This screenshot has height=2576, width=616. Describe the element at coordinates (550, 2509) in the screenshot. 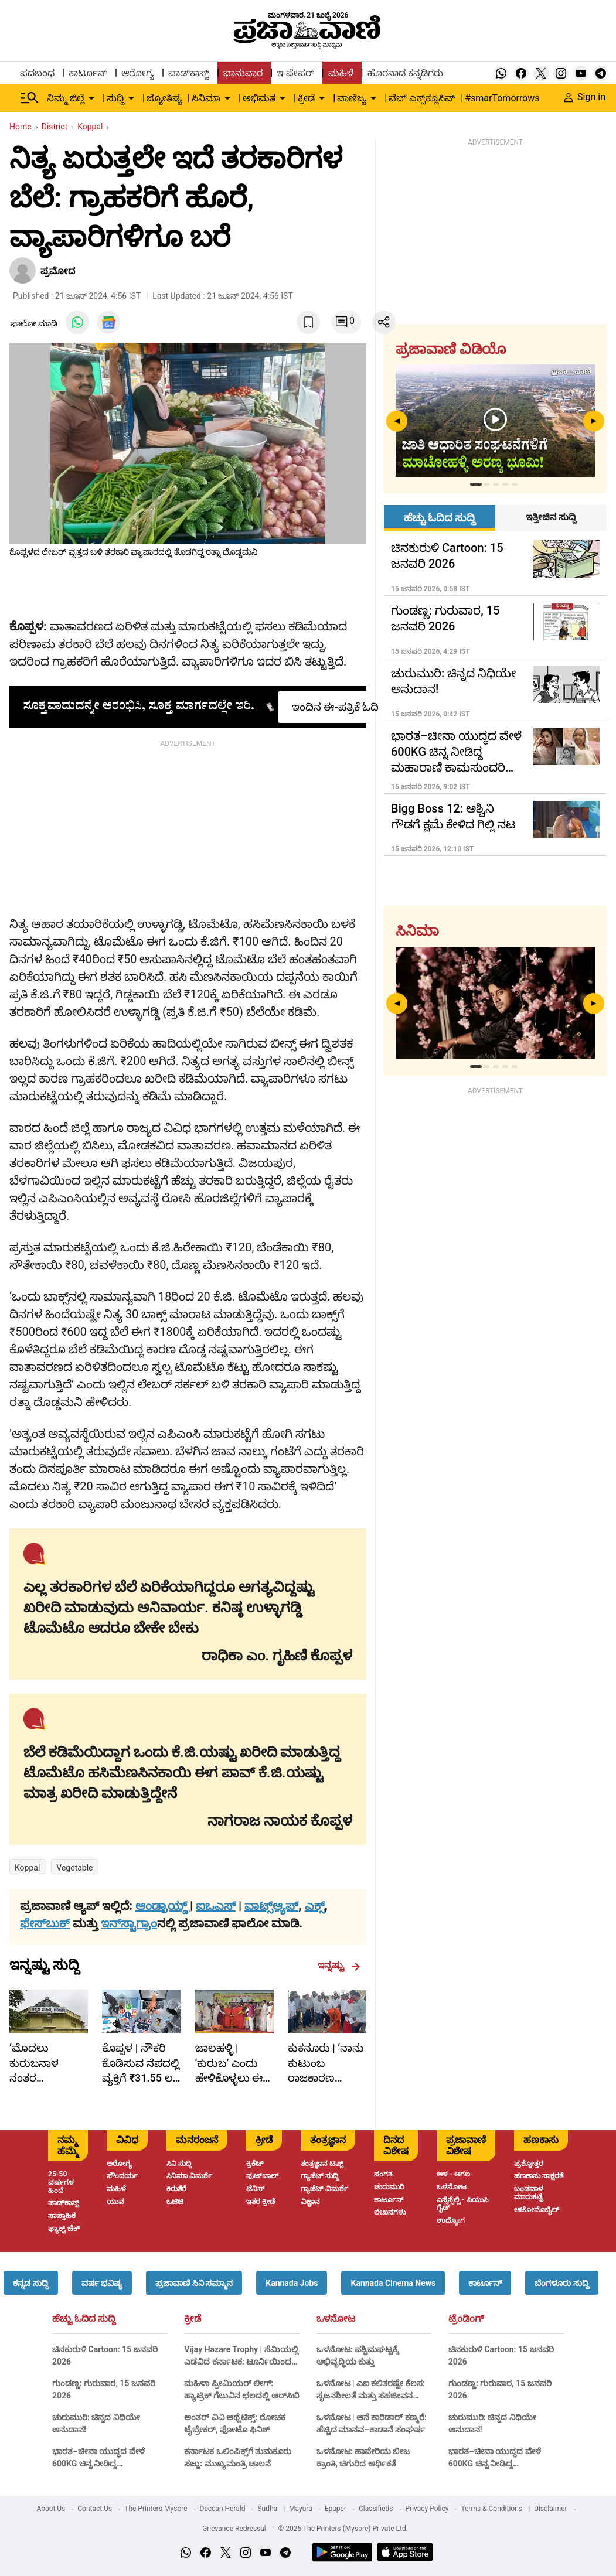

I see `Disclaimer` at that location.